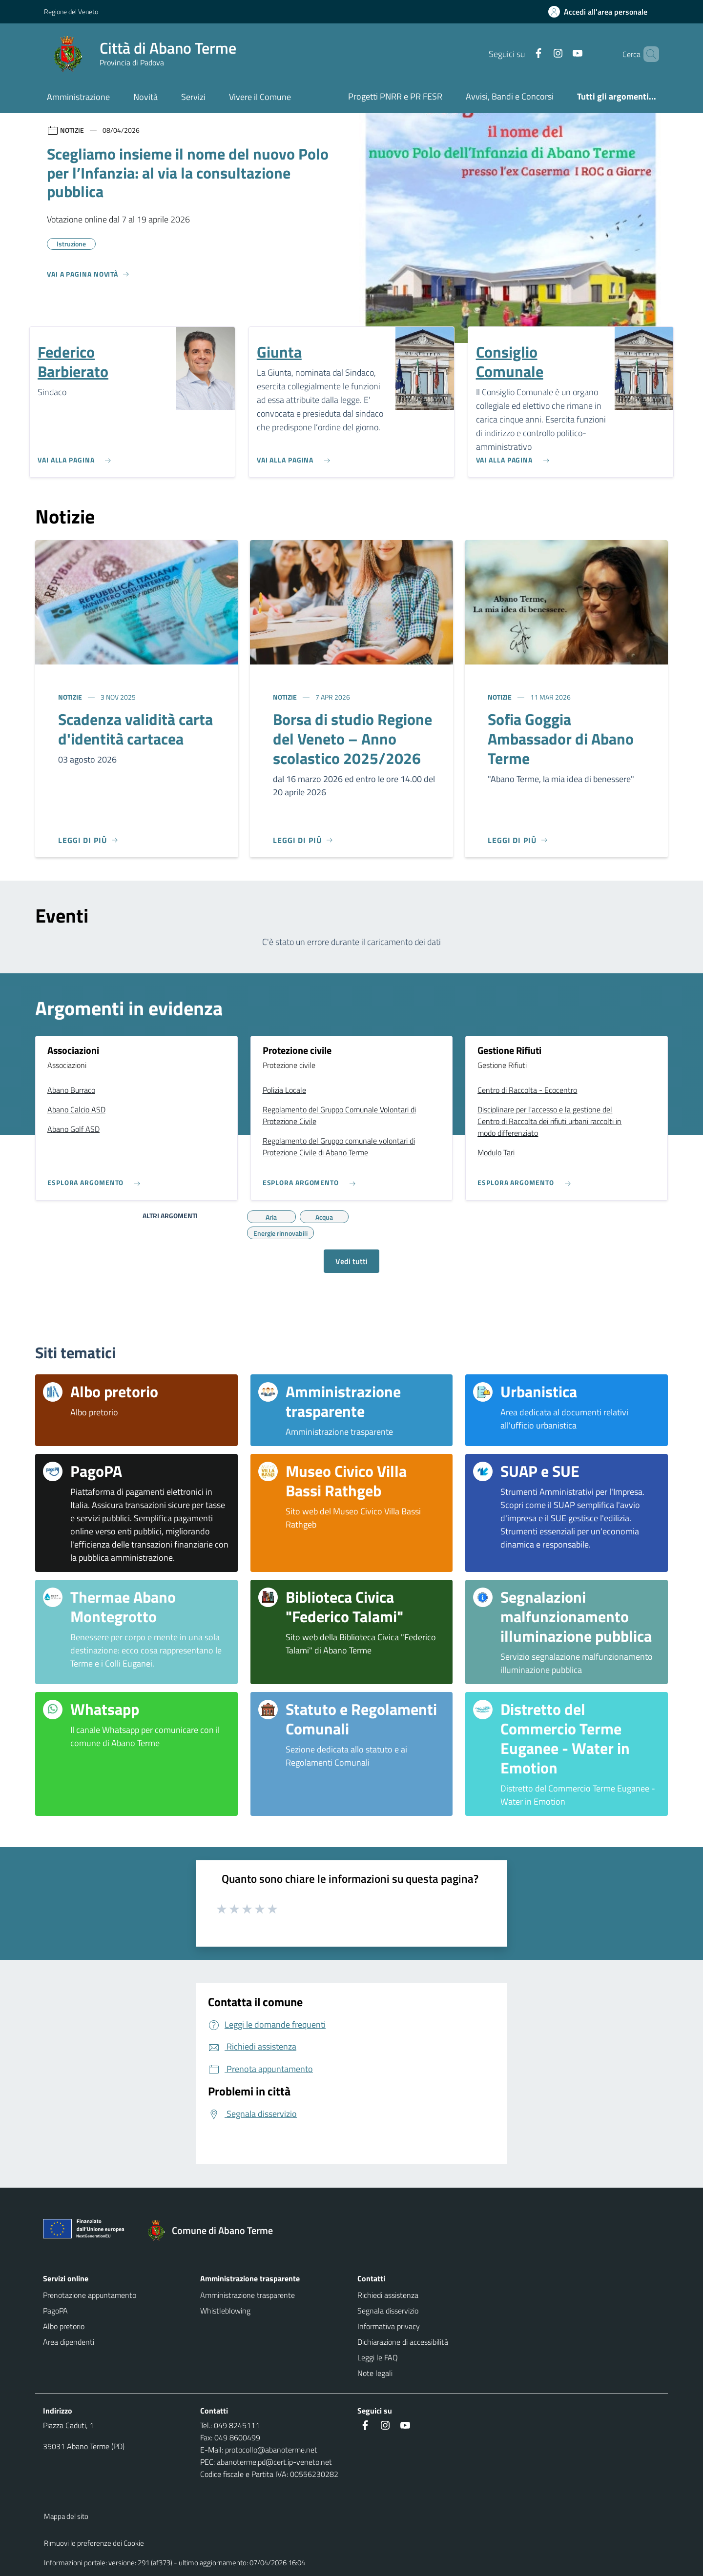  Describe the element at coordinates (215, 2230) in the screenshot. I see `[Torna alla homepage]` at that location.